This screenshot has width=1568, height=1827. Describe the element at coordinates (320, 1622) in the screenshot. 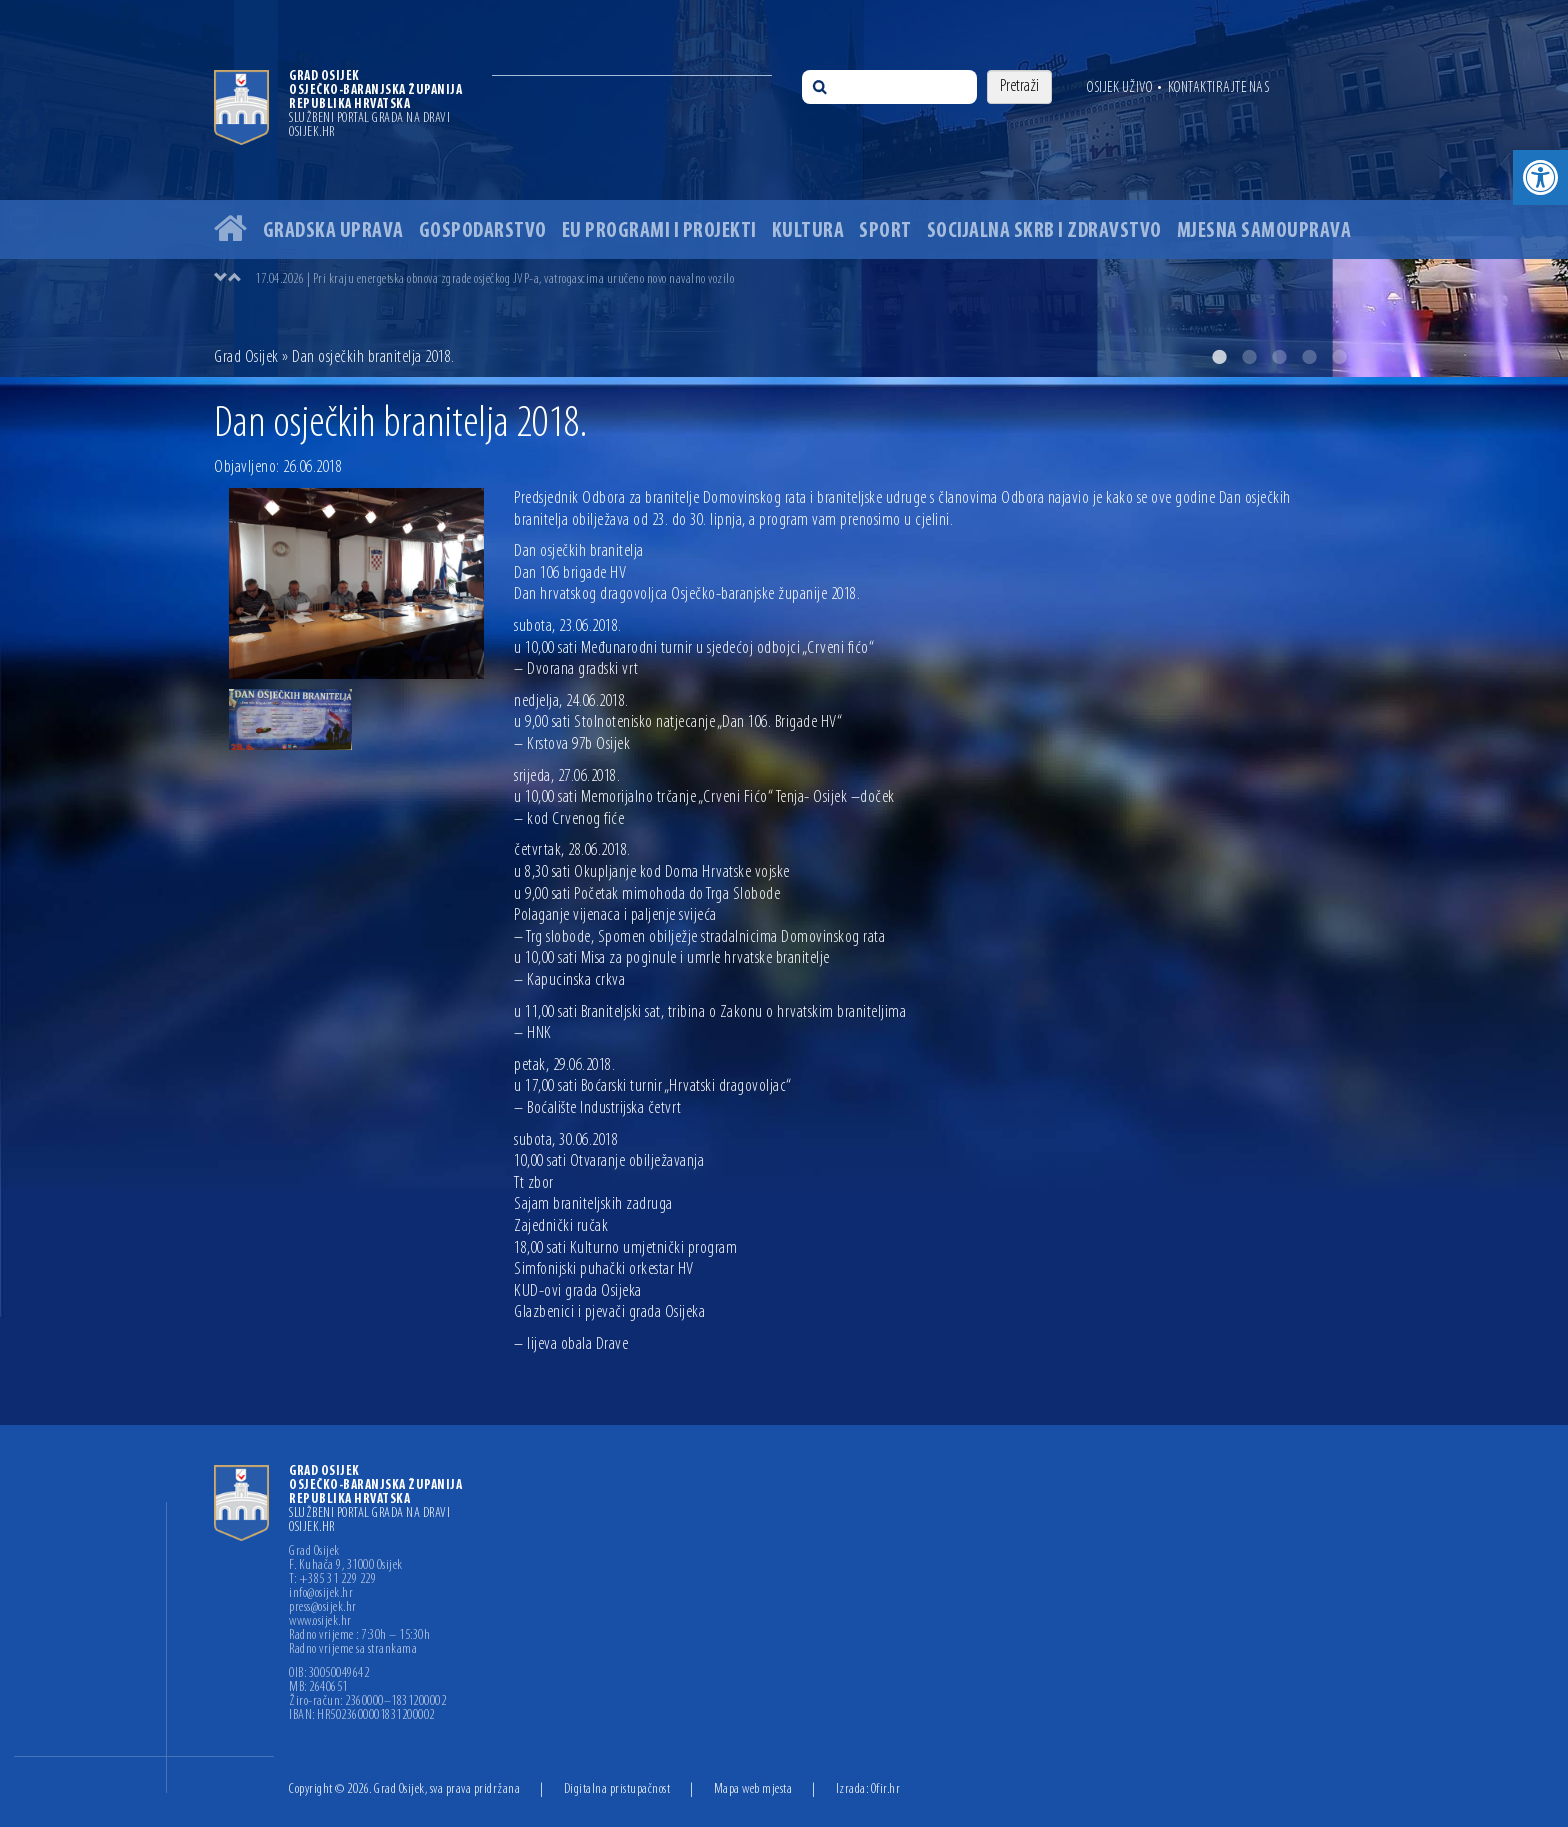

I see `www.osijek.hr` at that location.